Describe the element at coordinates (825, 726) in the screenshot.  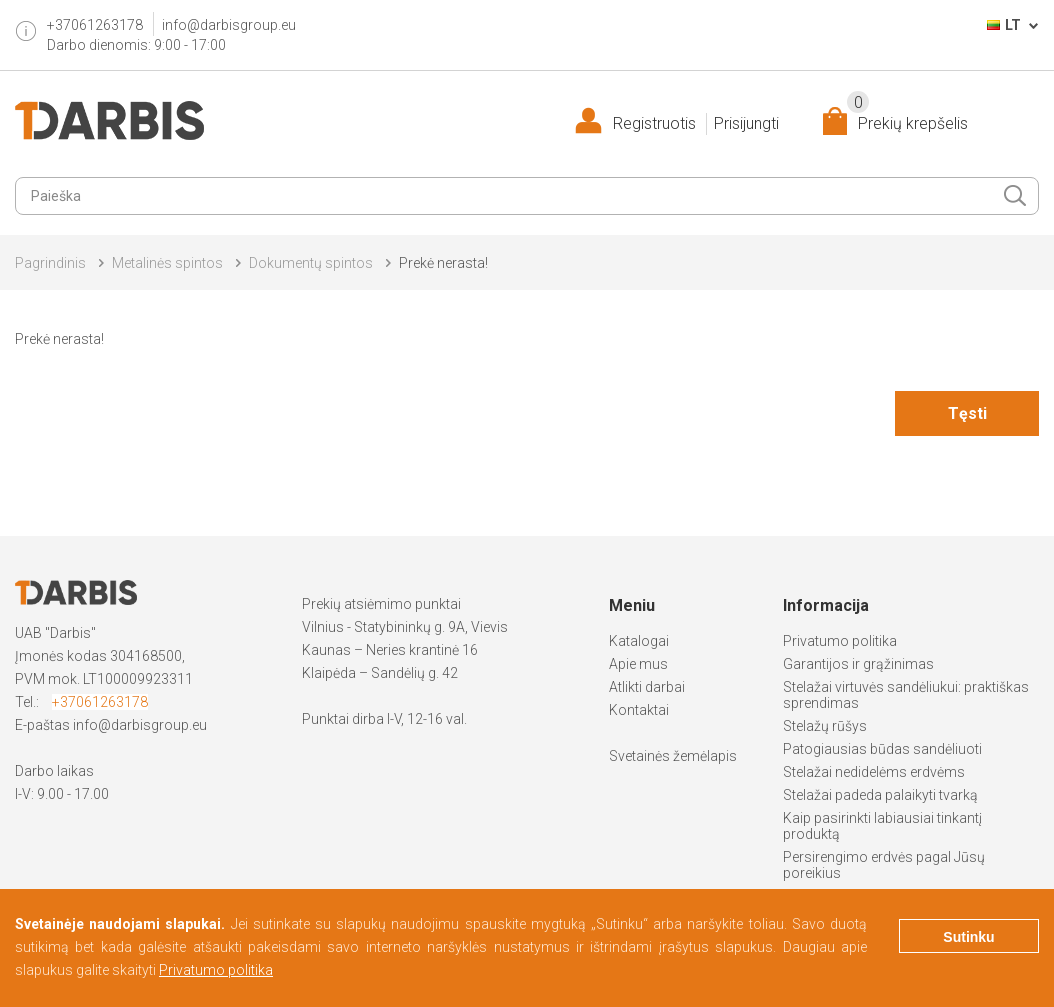
I see `Stelažų rūšys` at that location.